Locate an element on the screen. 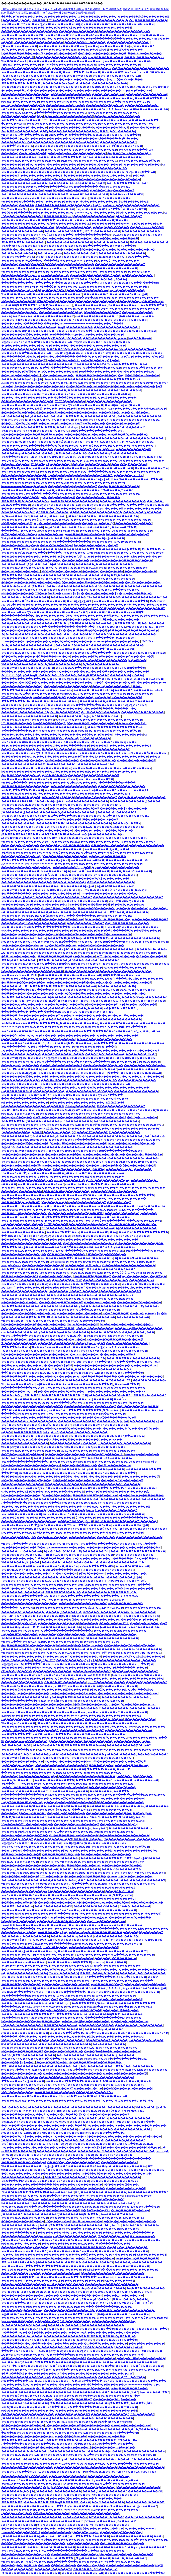  �����պ�av���߹ۿ� is located at coordinates (116, 1295).